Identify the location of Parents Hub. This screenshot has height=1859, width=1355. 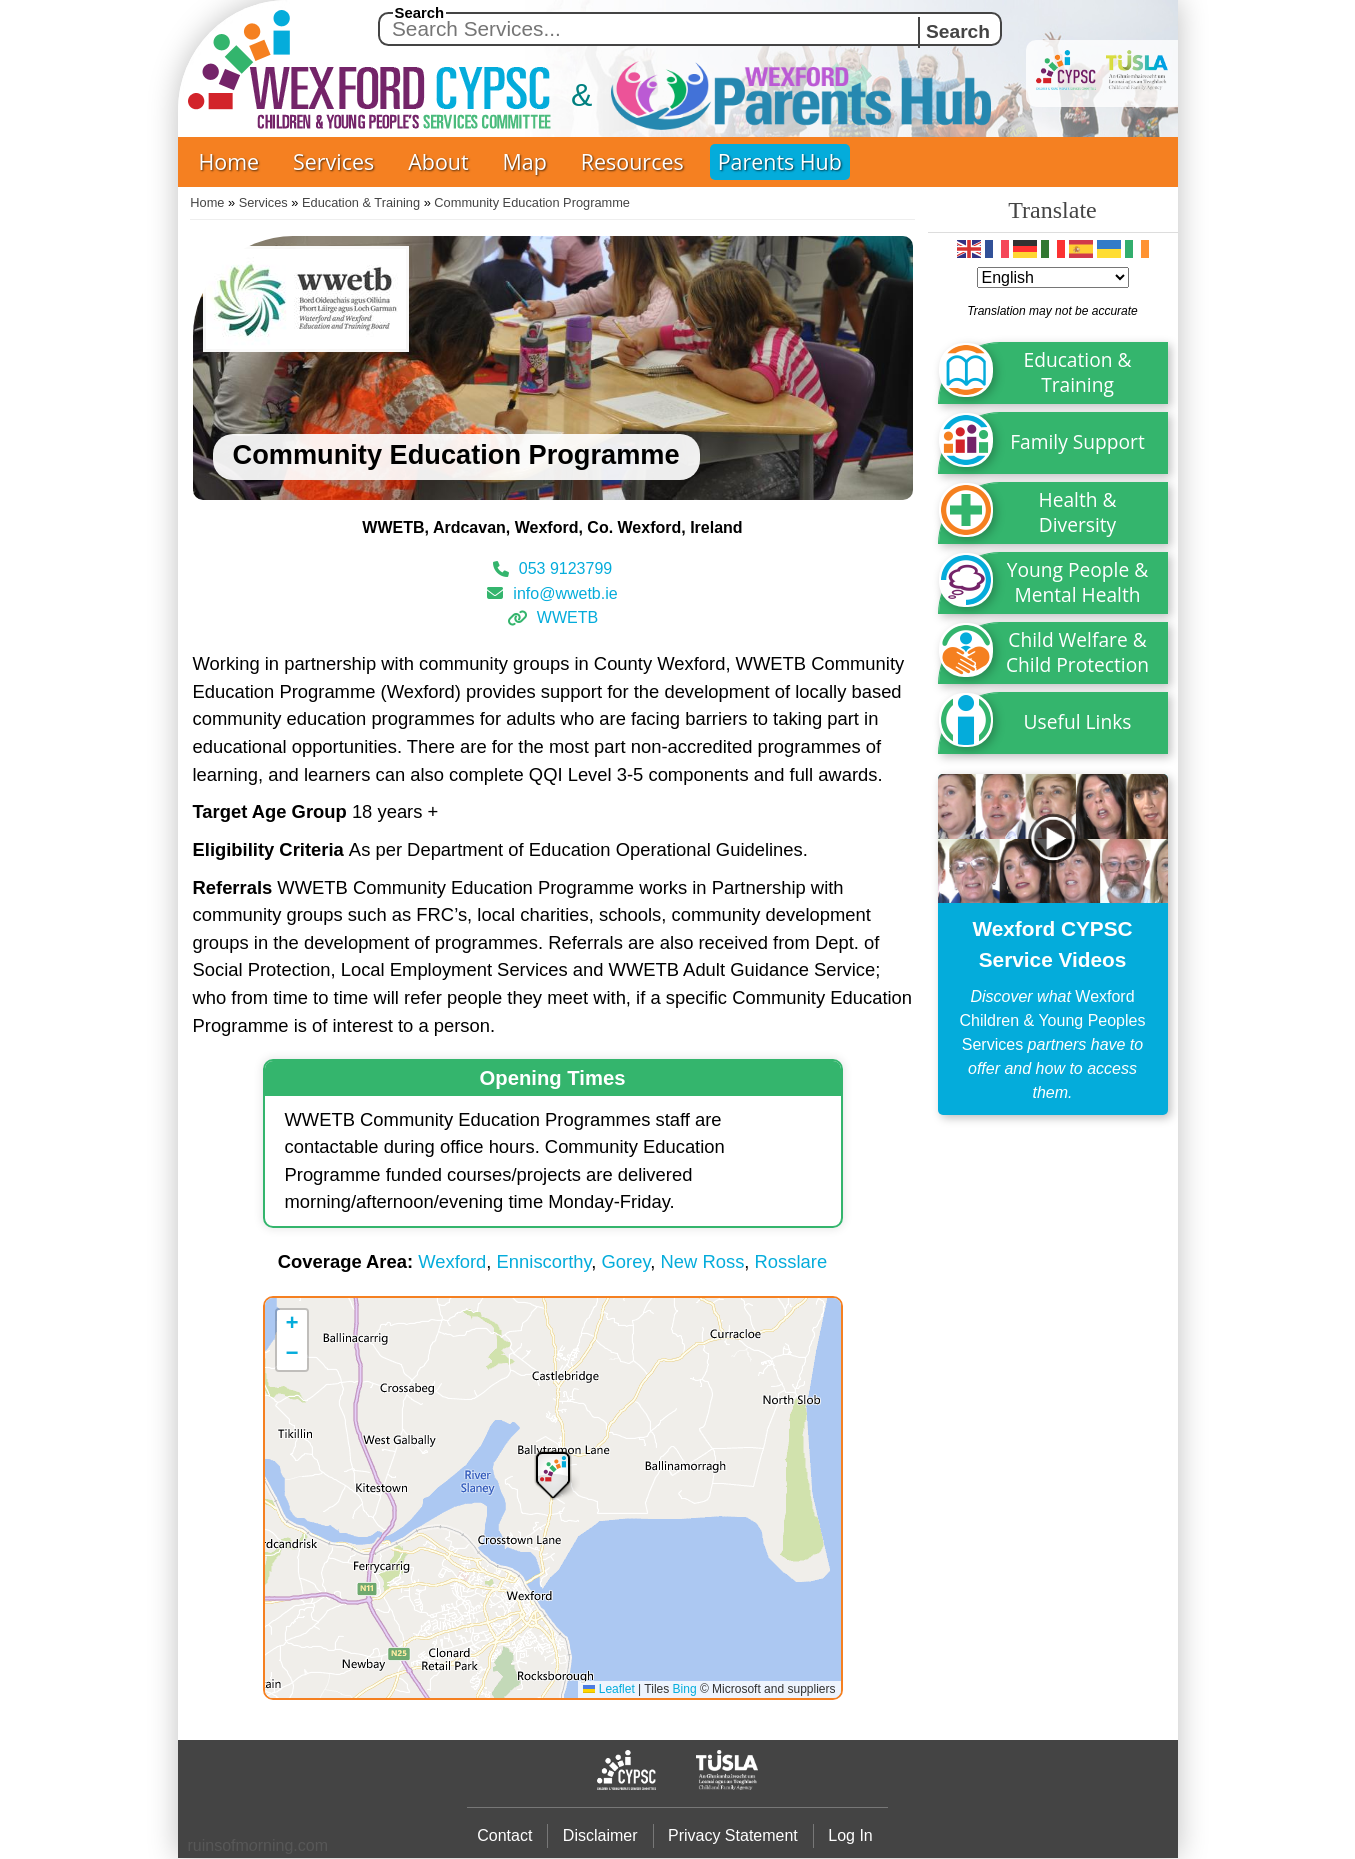
(780, 161).